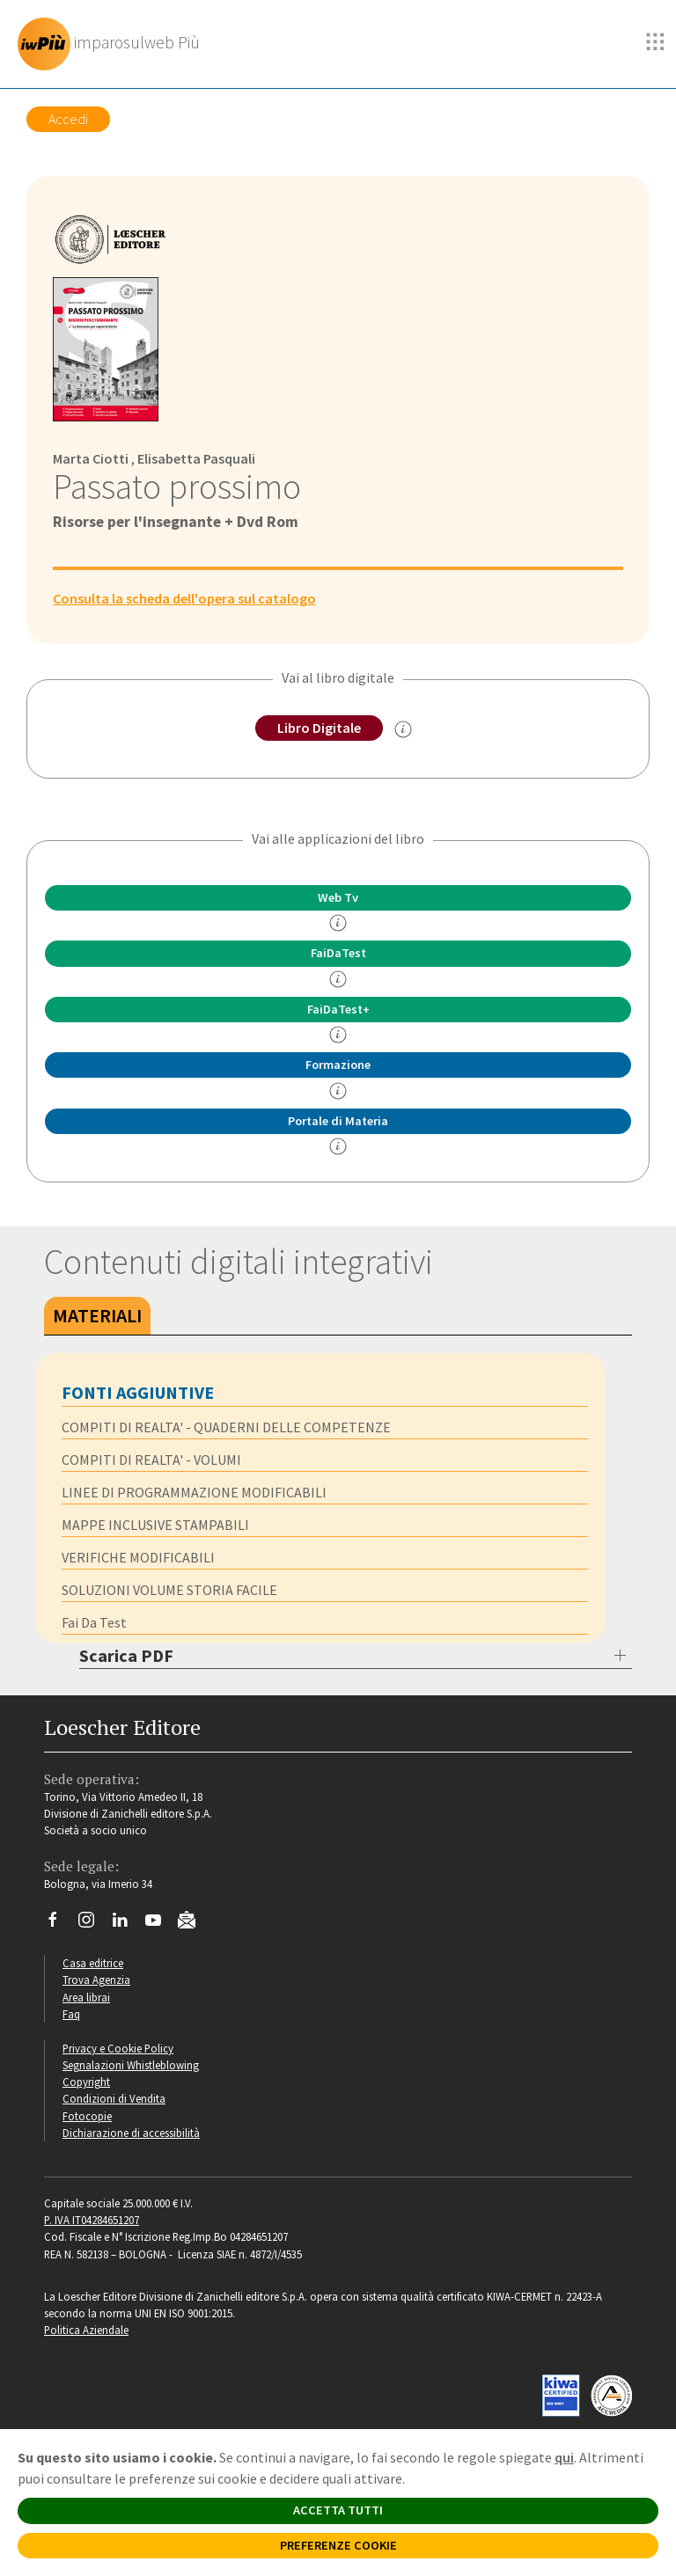  I want to click on Copyright, so click(86, 2082).